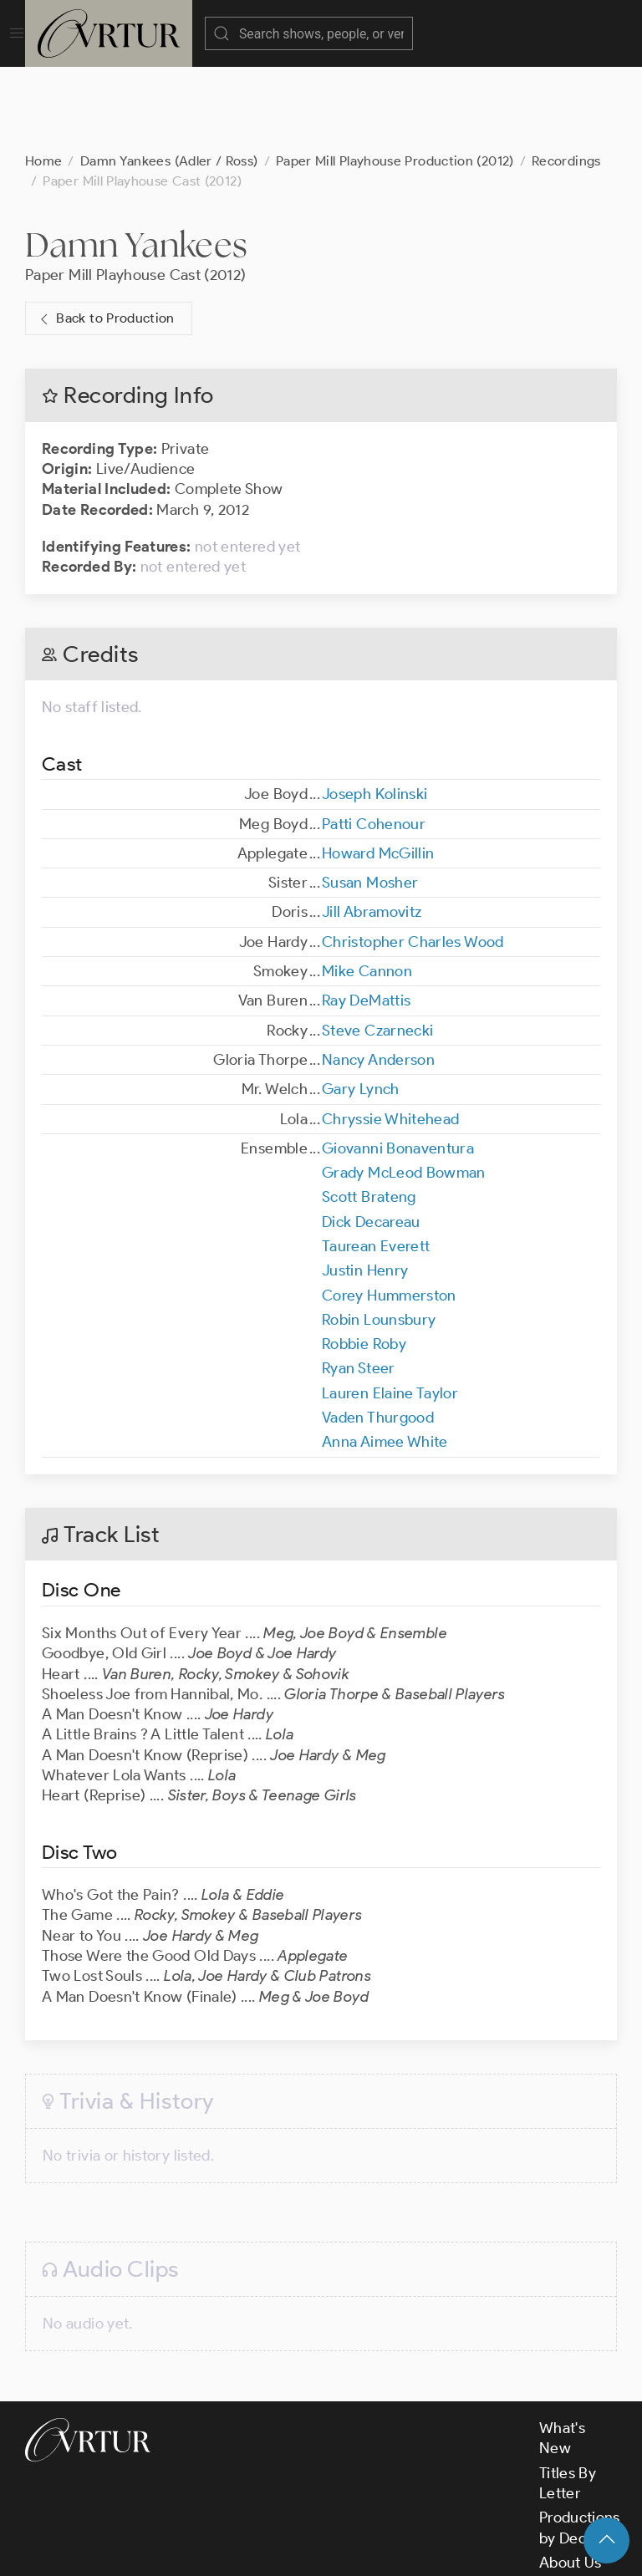  Describe the element at coordinates (374, 710) in the screenshot. I see `Joseph Kolinski` at that location.